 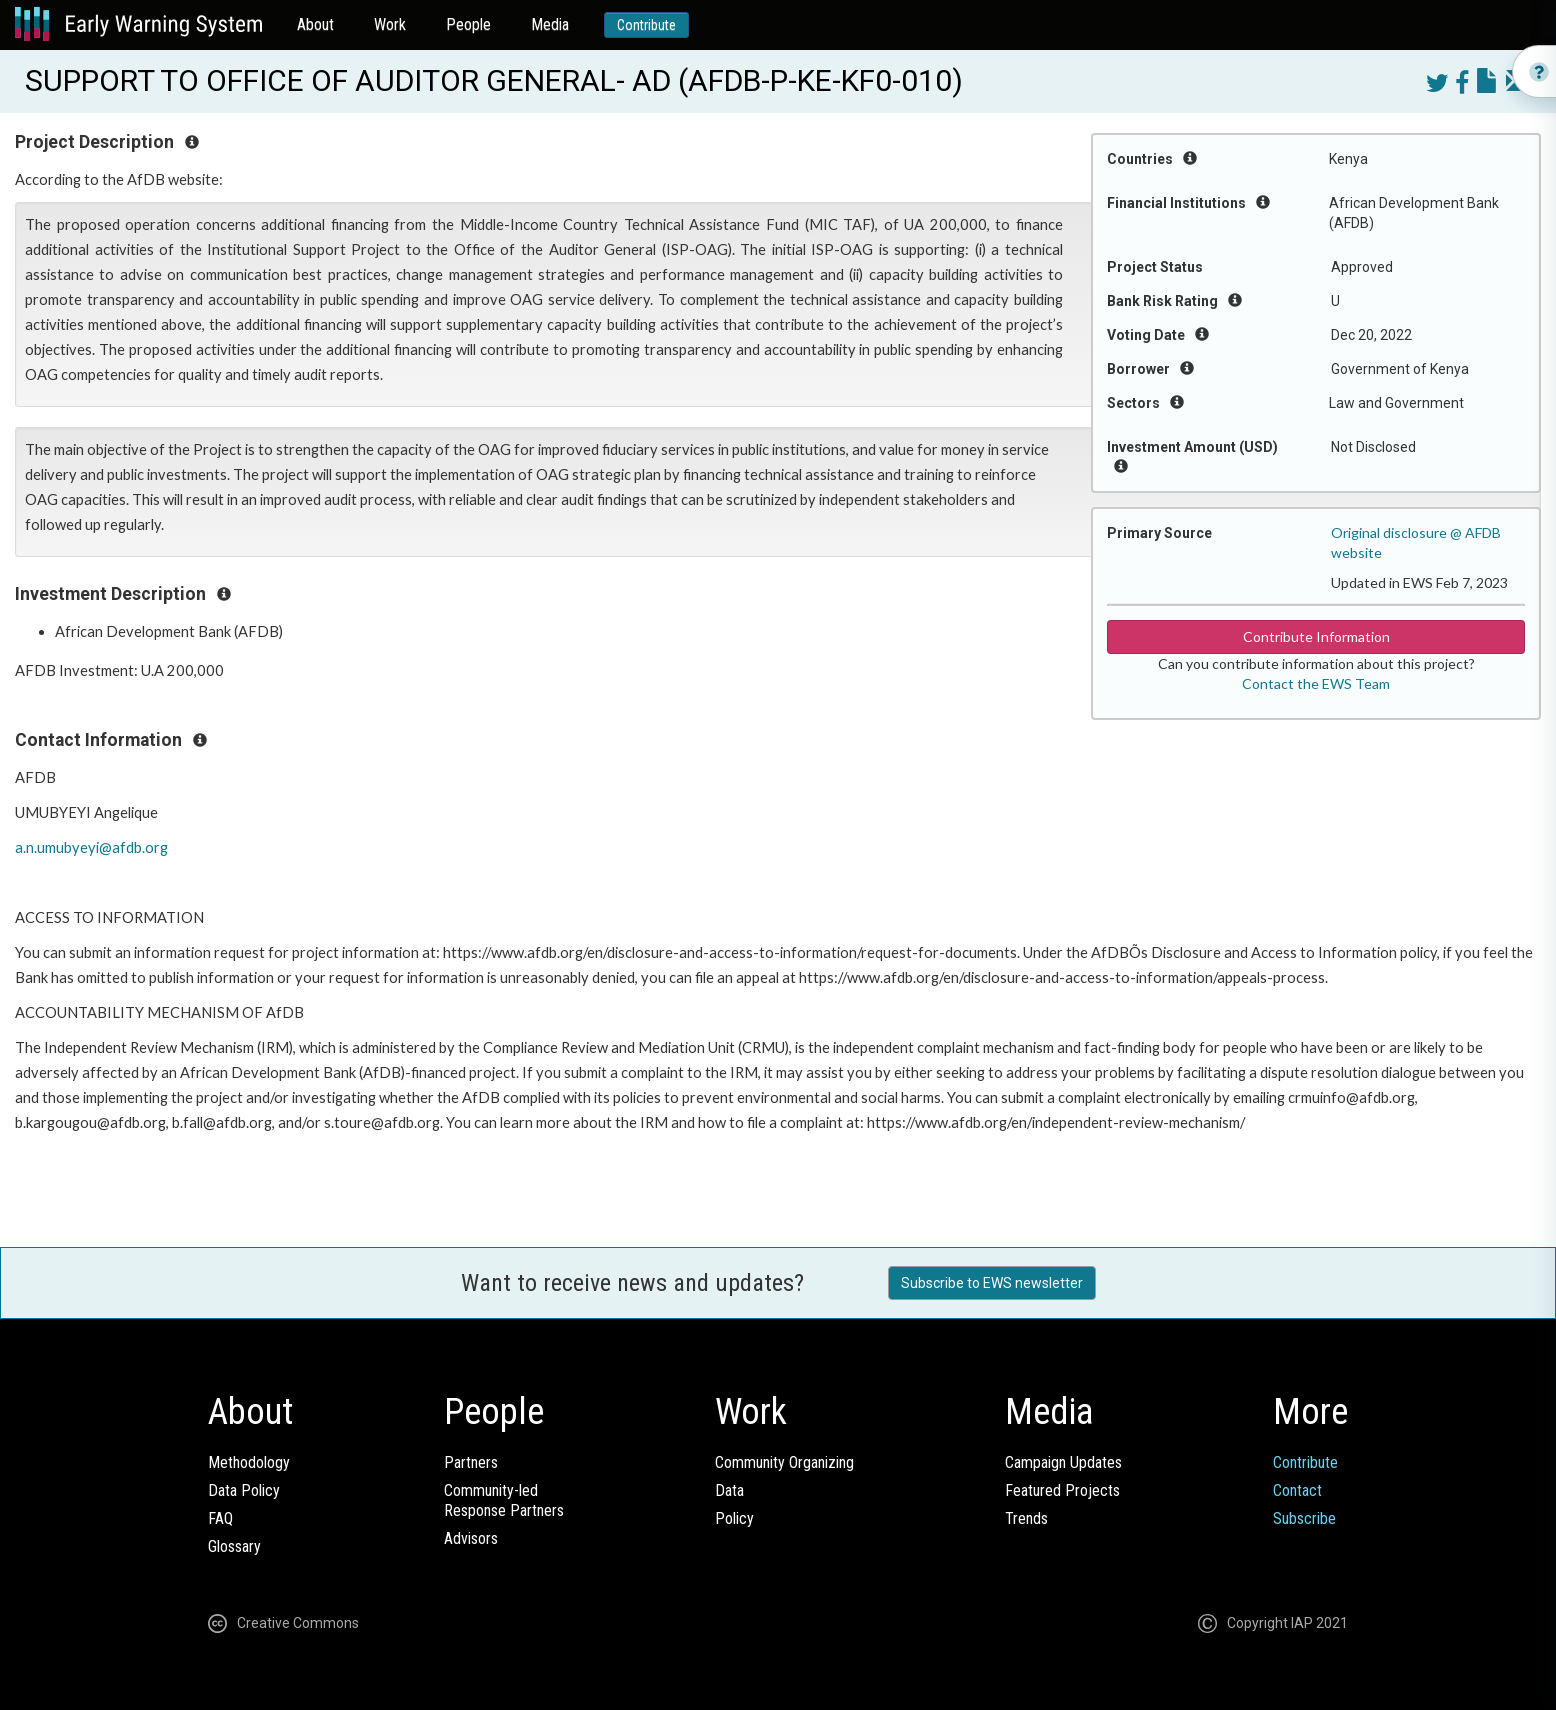 I want to click on Campaign Updates, so click(x=1063, y=1462).